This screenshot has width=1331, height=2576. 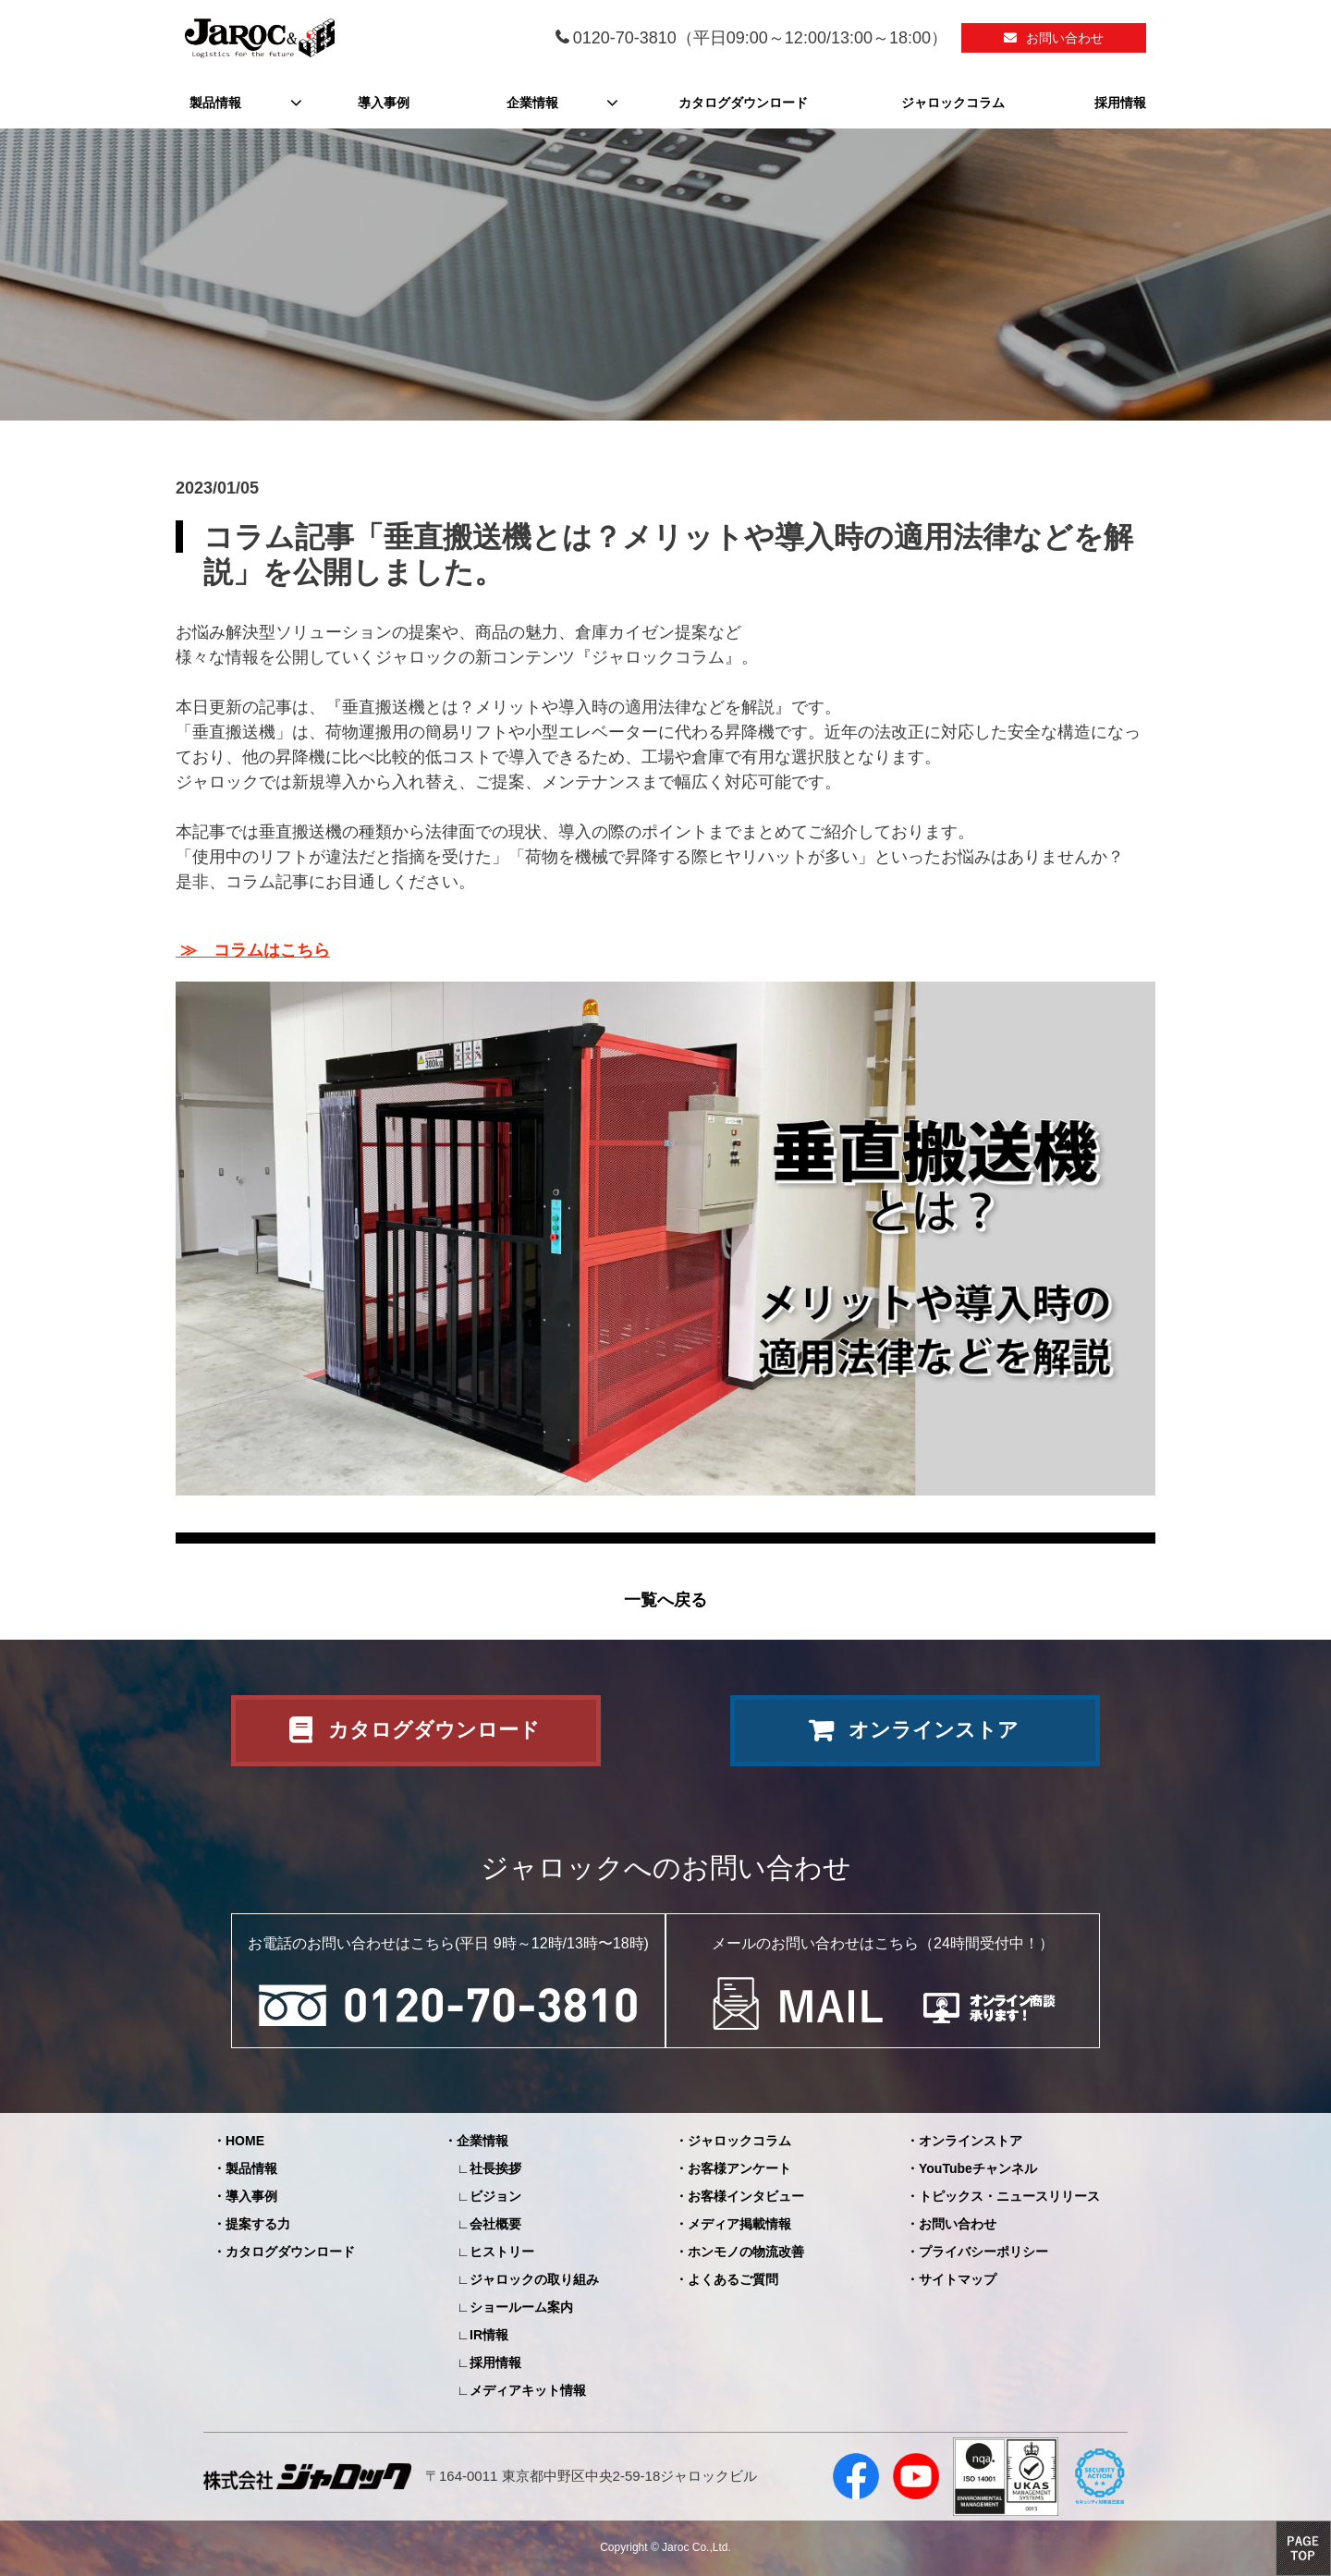 What do you see at coordinates (1009, 2196) in the screenshot?
I see `トピックス・ニュースリリース` at bounding box center [1009, 2196].